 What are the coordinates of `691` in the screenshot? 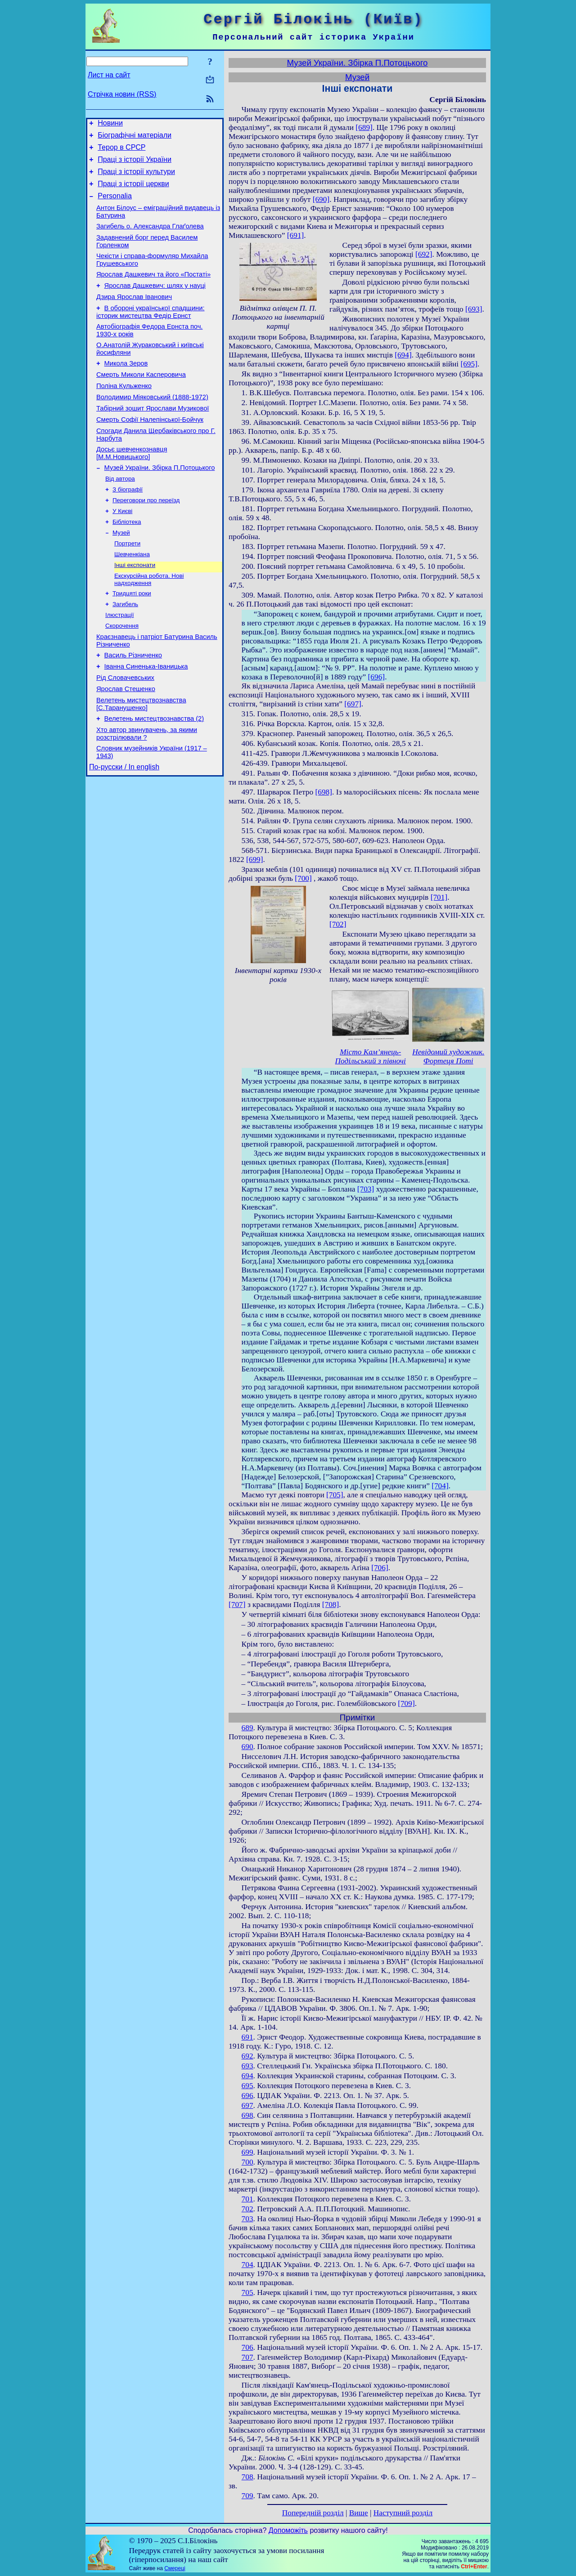 It's located at (247, 2037).